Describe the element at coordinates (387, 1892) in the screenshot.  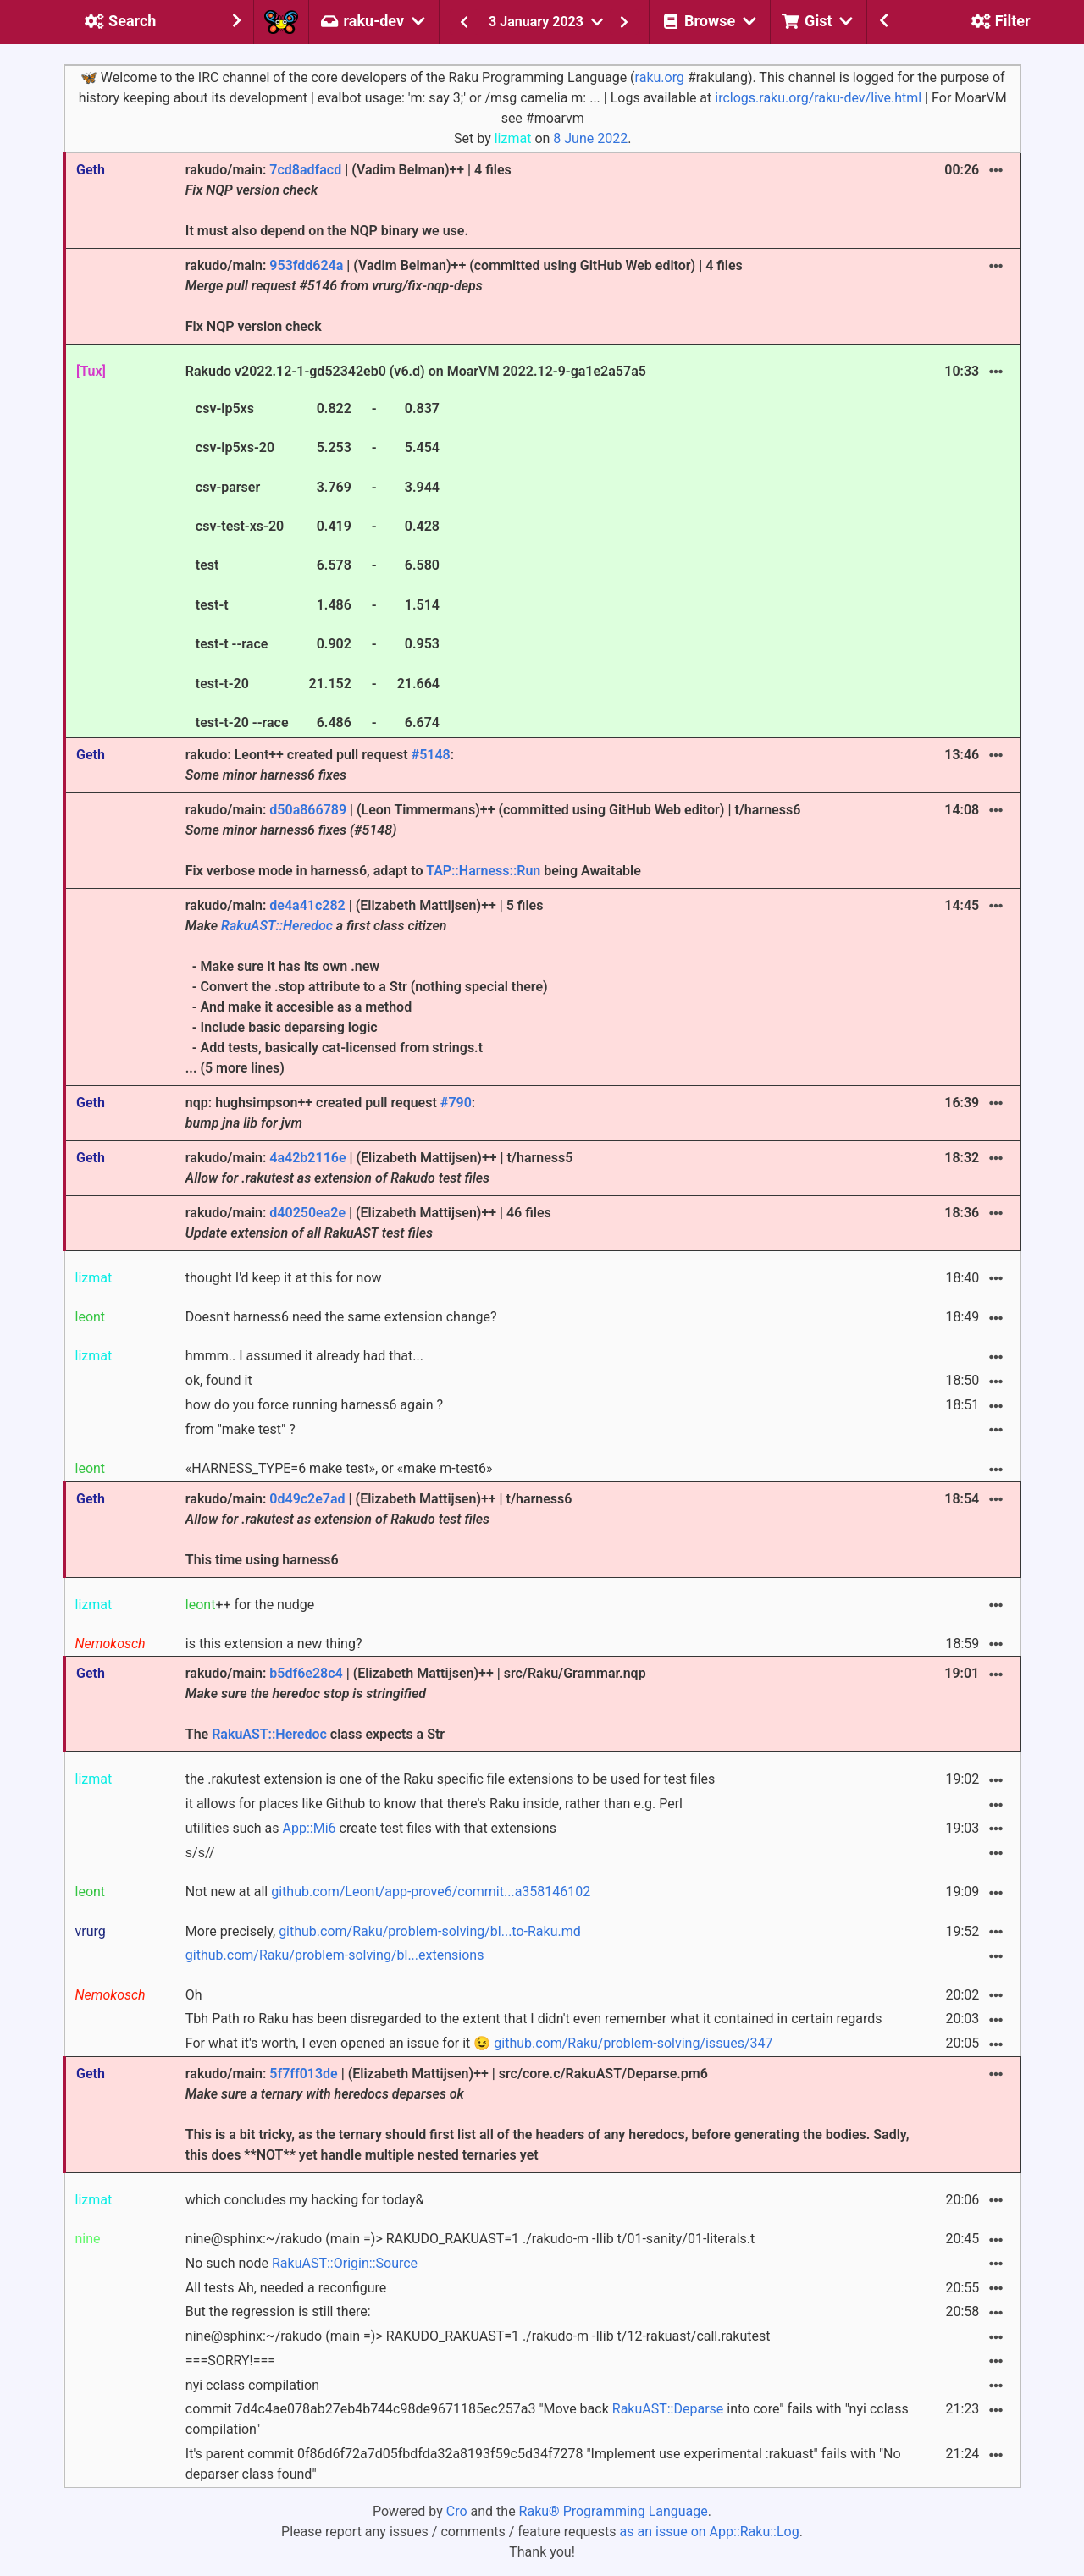
I see `Not new at all` at that location.